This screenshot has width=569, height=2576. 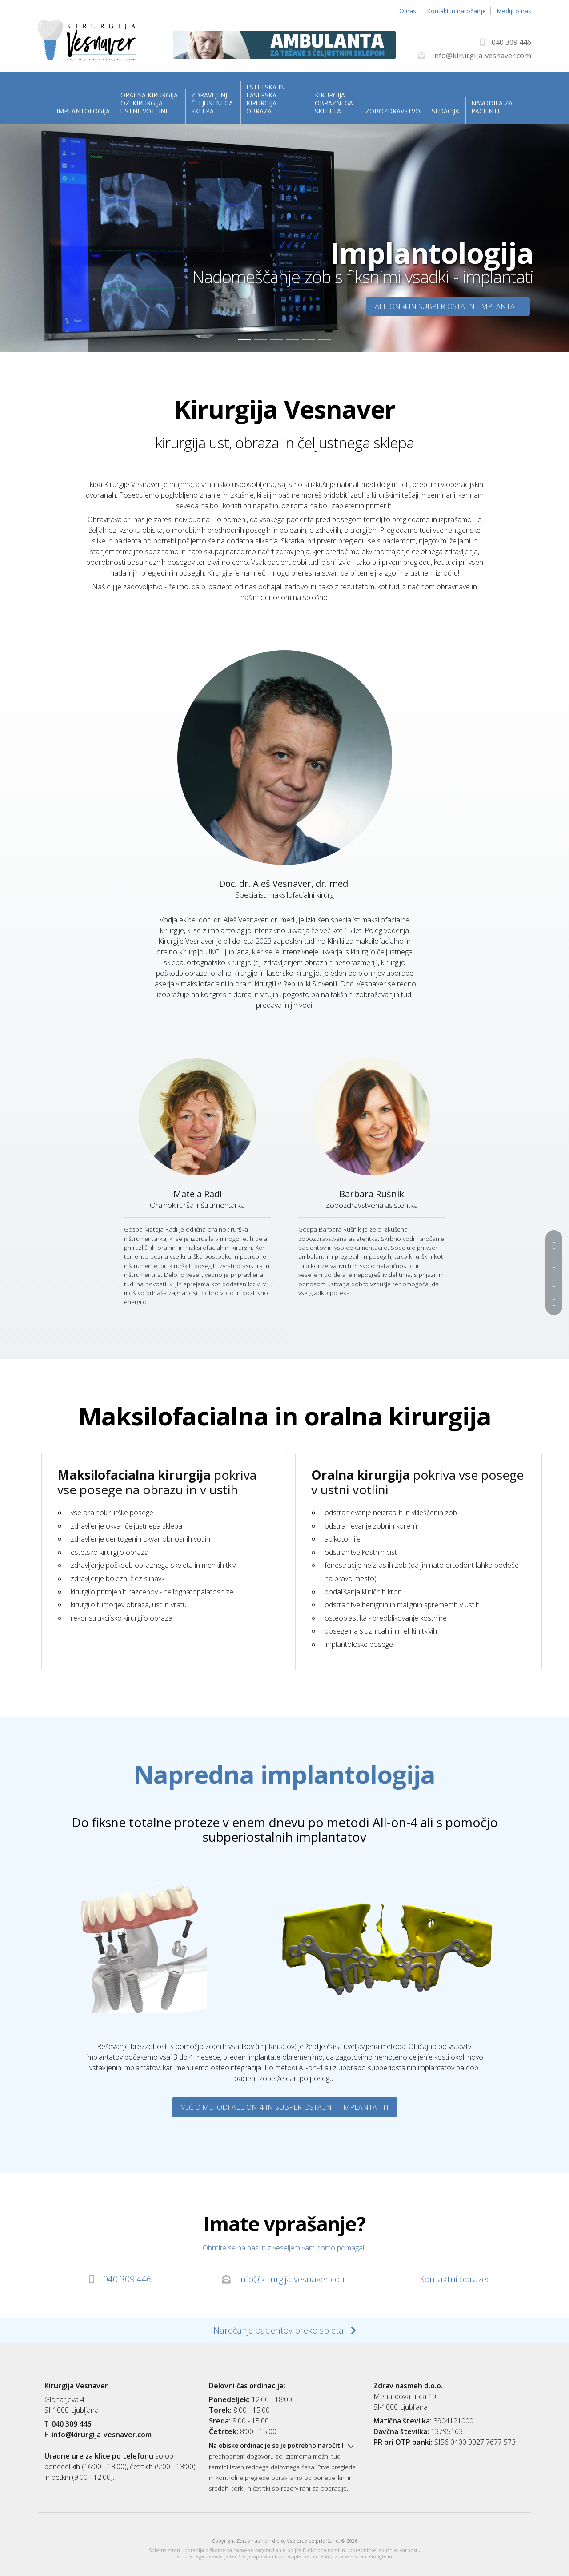 I want to click on All-on-4 in subperiostalni implantati, so click(x=448, y=306).